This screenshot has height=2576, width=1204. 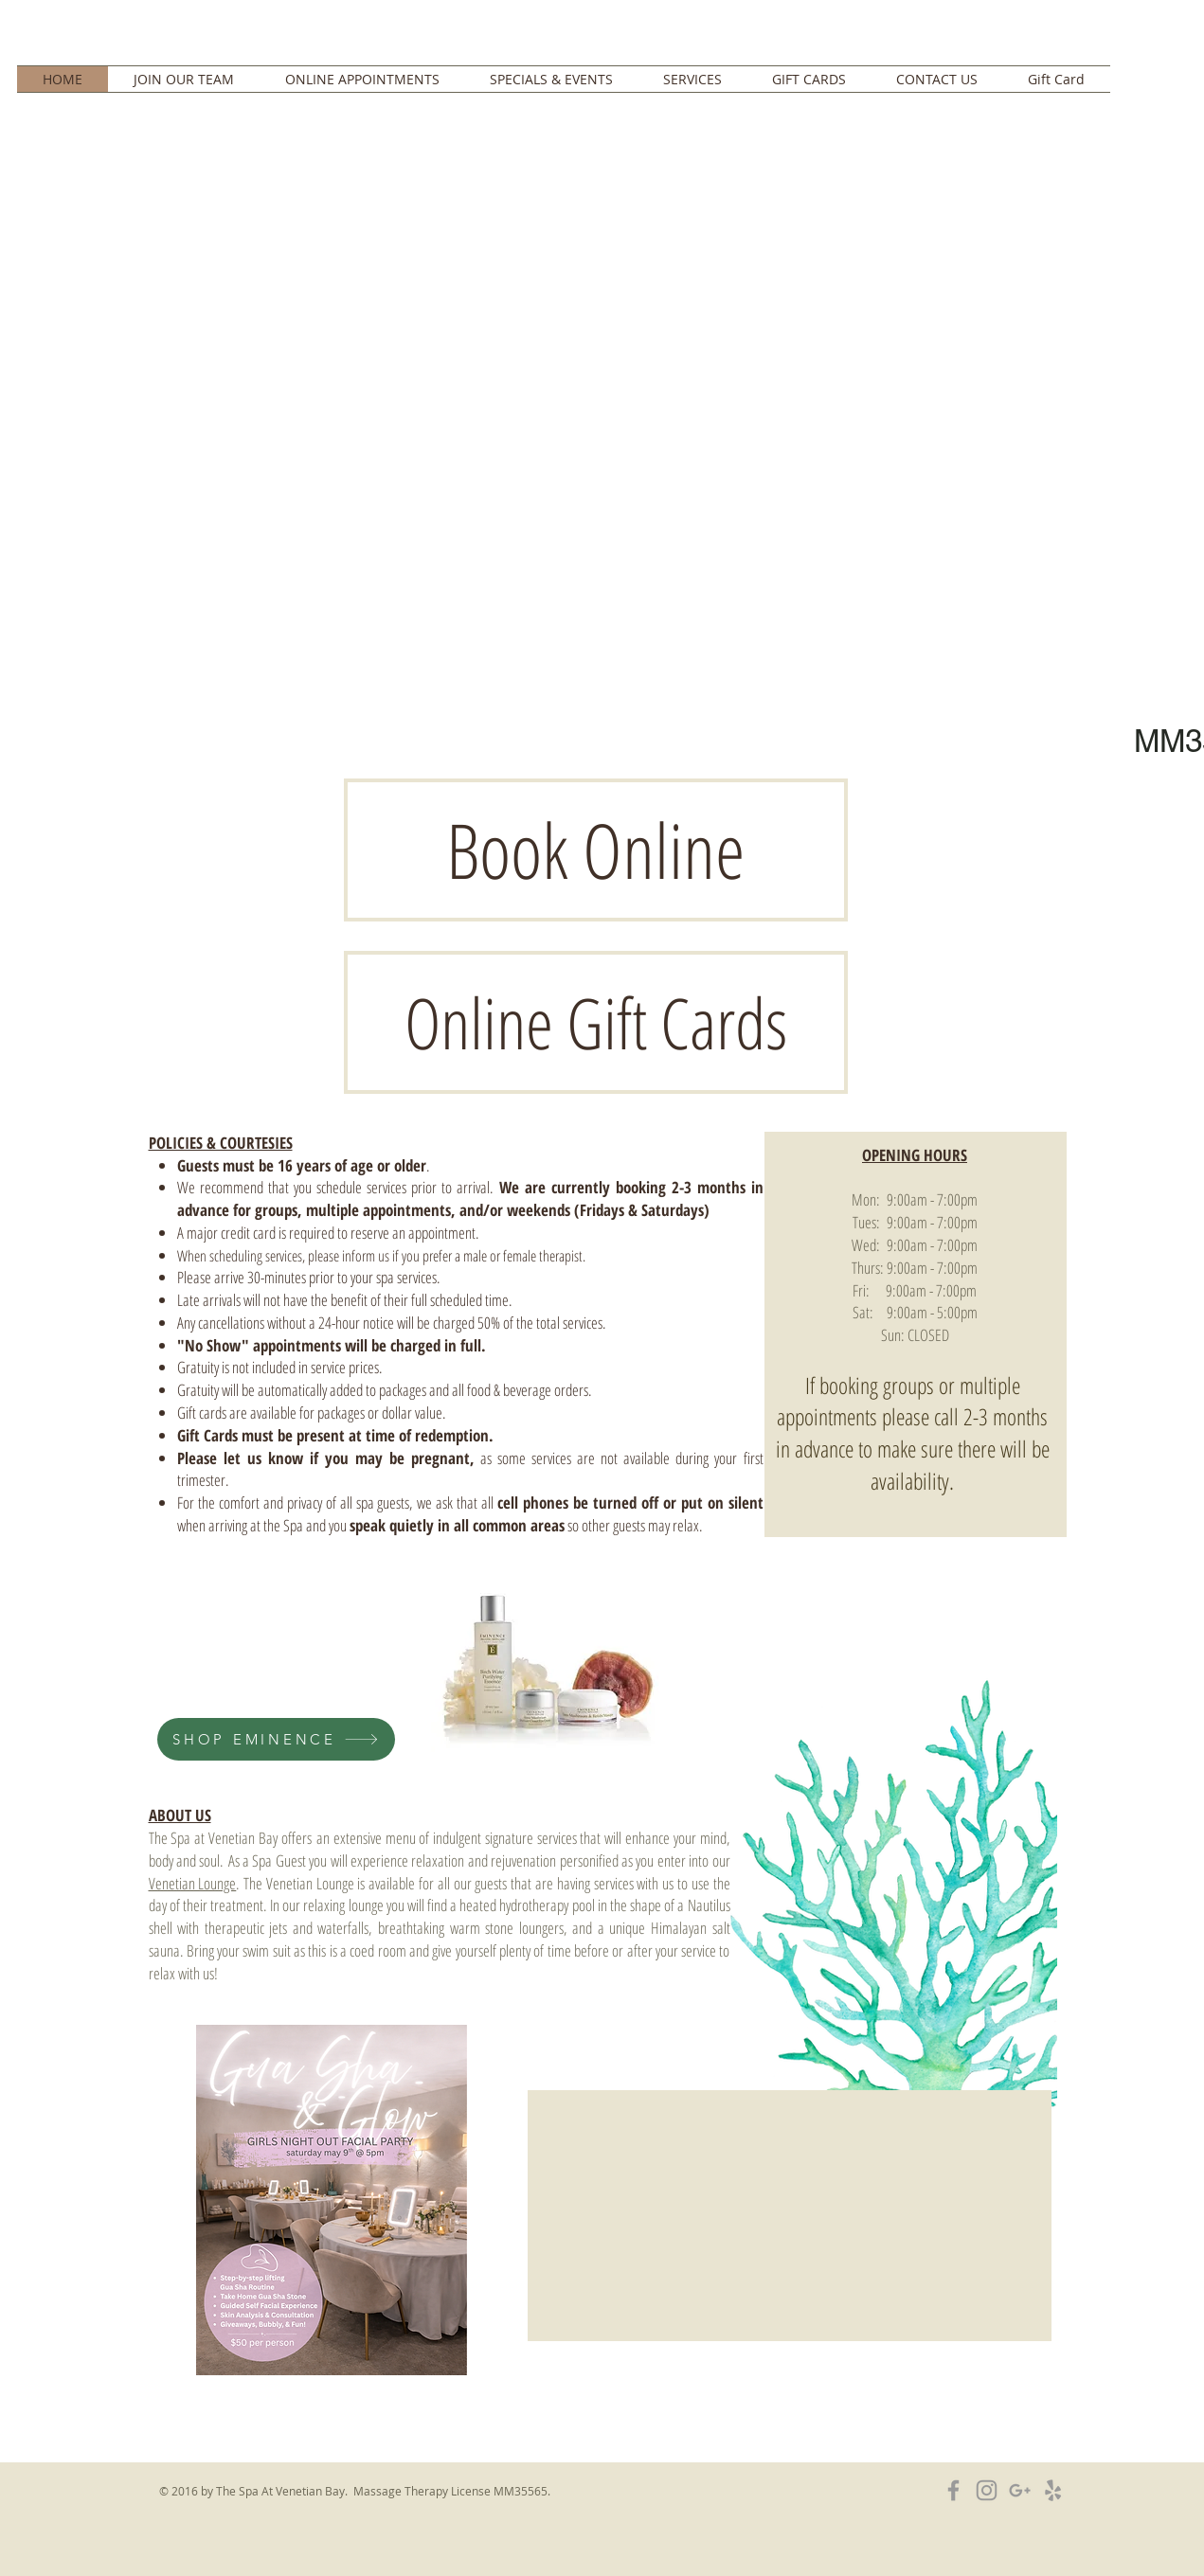 I want to click on [Book Online], so click(x=596, y=849).